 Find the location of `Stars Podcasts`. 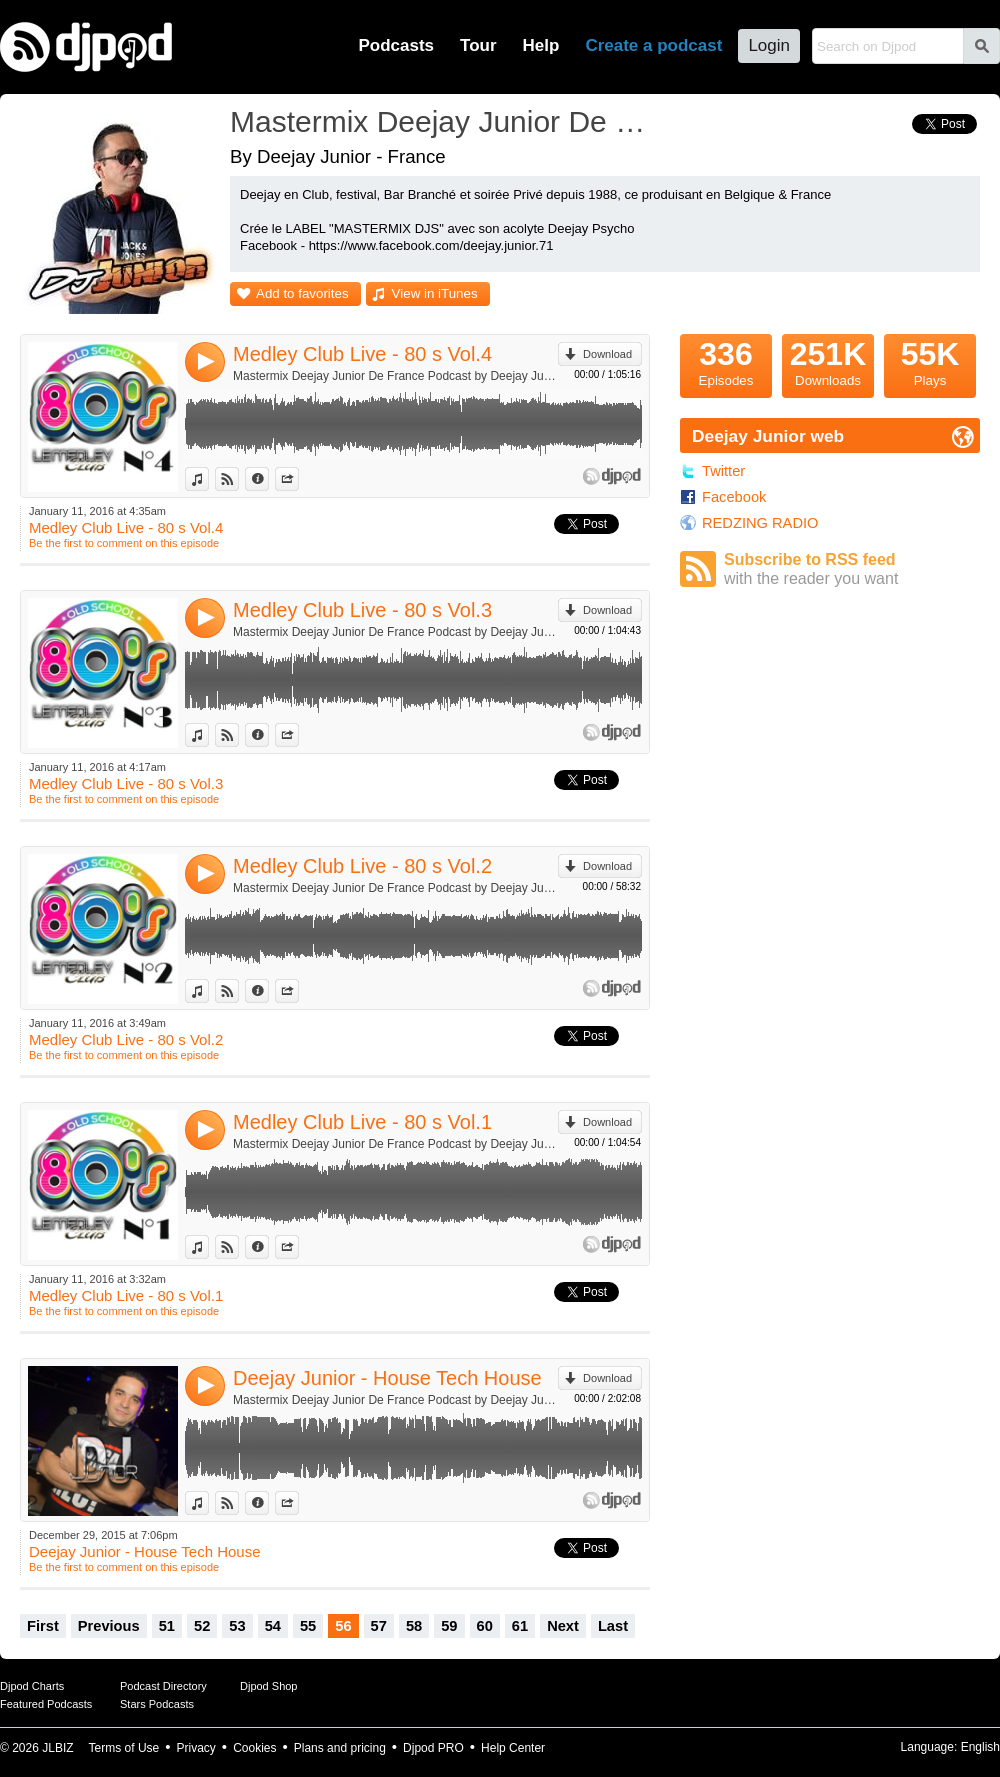

Stars Podcasts is located at coordinates (157, 1704).